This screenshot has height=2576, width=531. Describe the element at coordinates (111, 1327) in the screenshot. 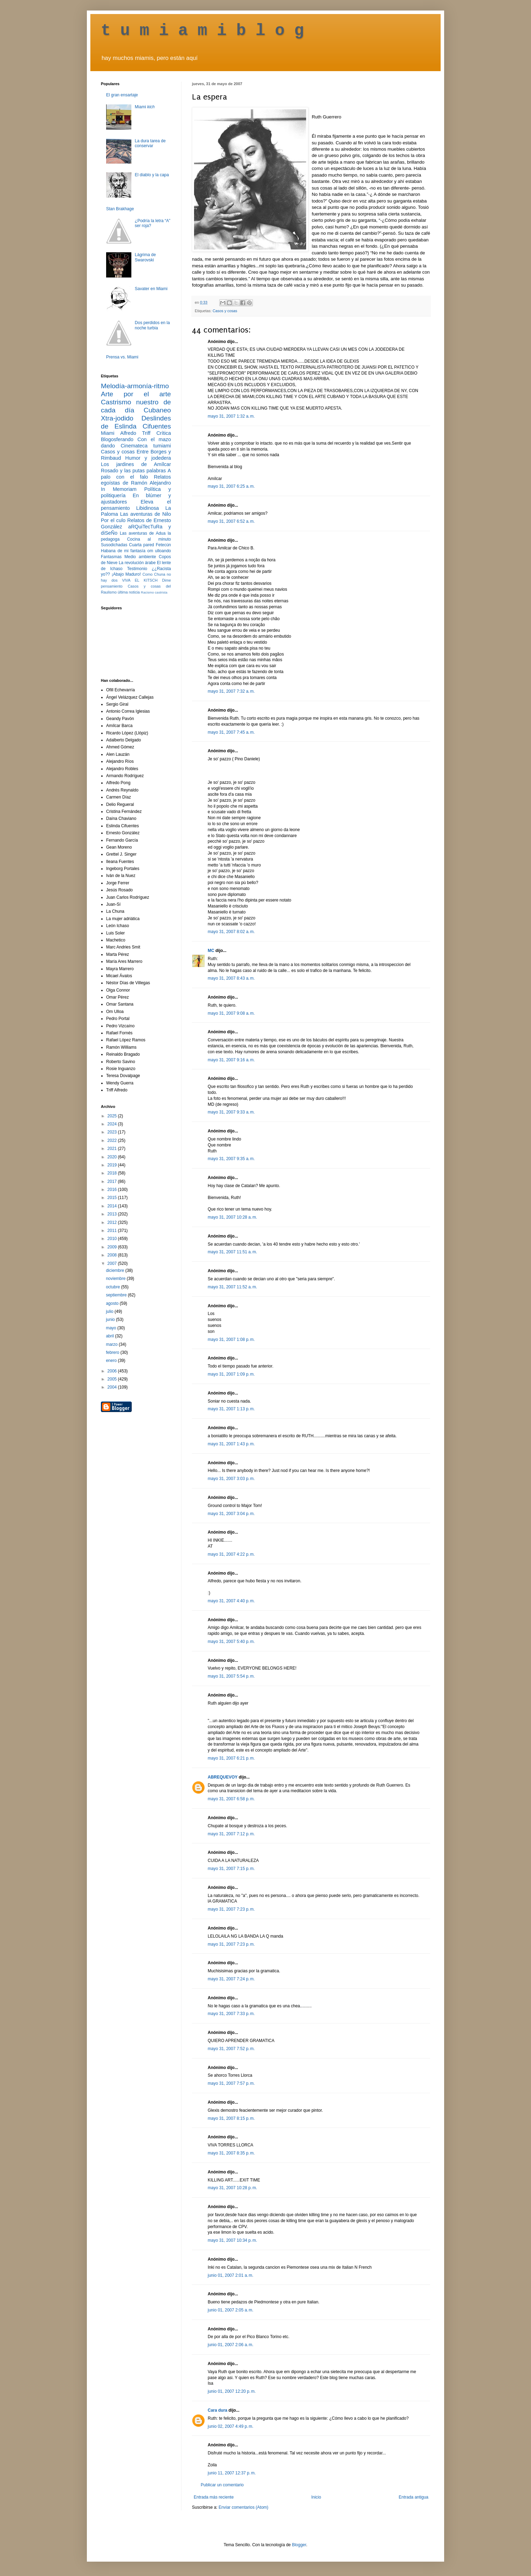

I see `mayo` at that location.